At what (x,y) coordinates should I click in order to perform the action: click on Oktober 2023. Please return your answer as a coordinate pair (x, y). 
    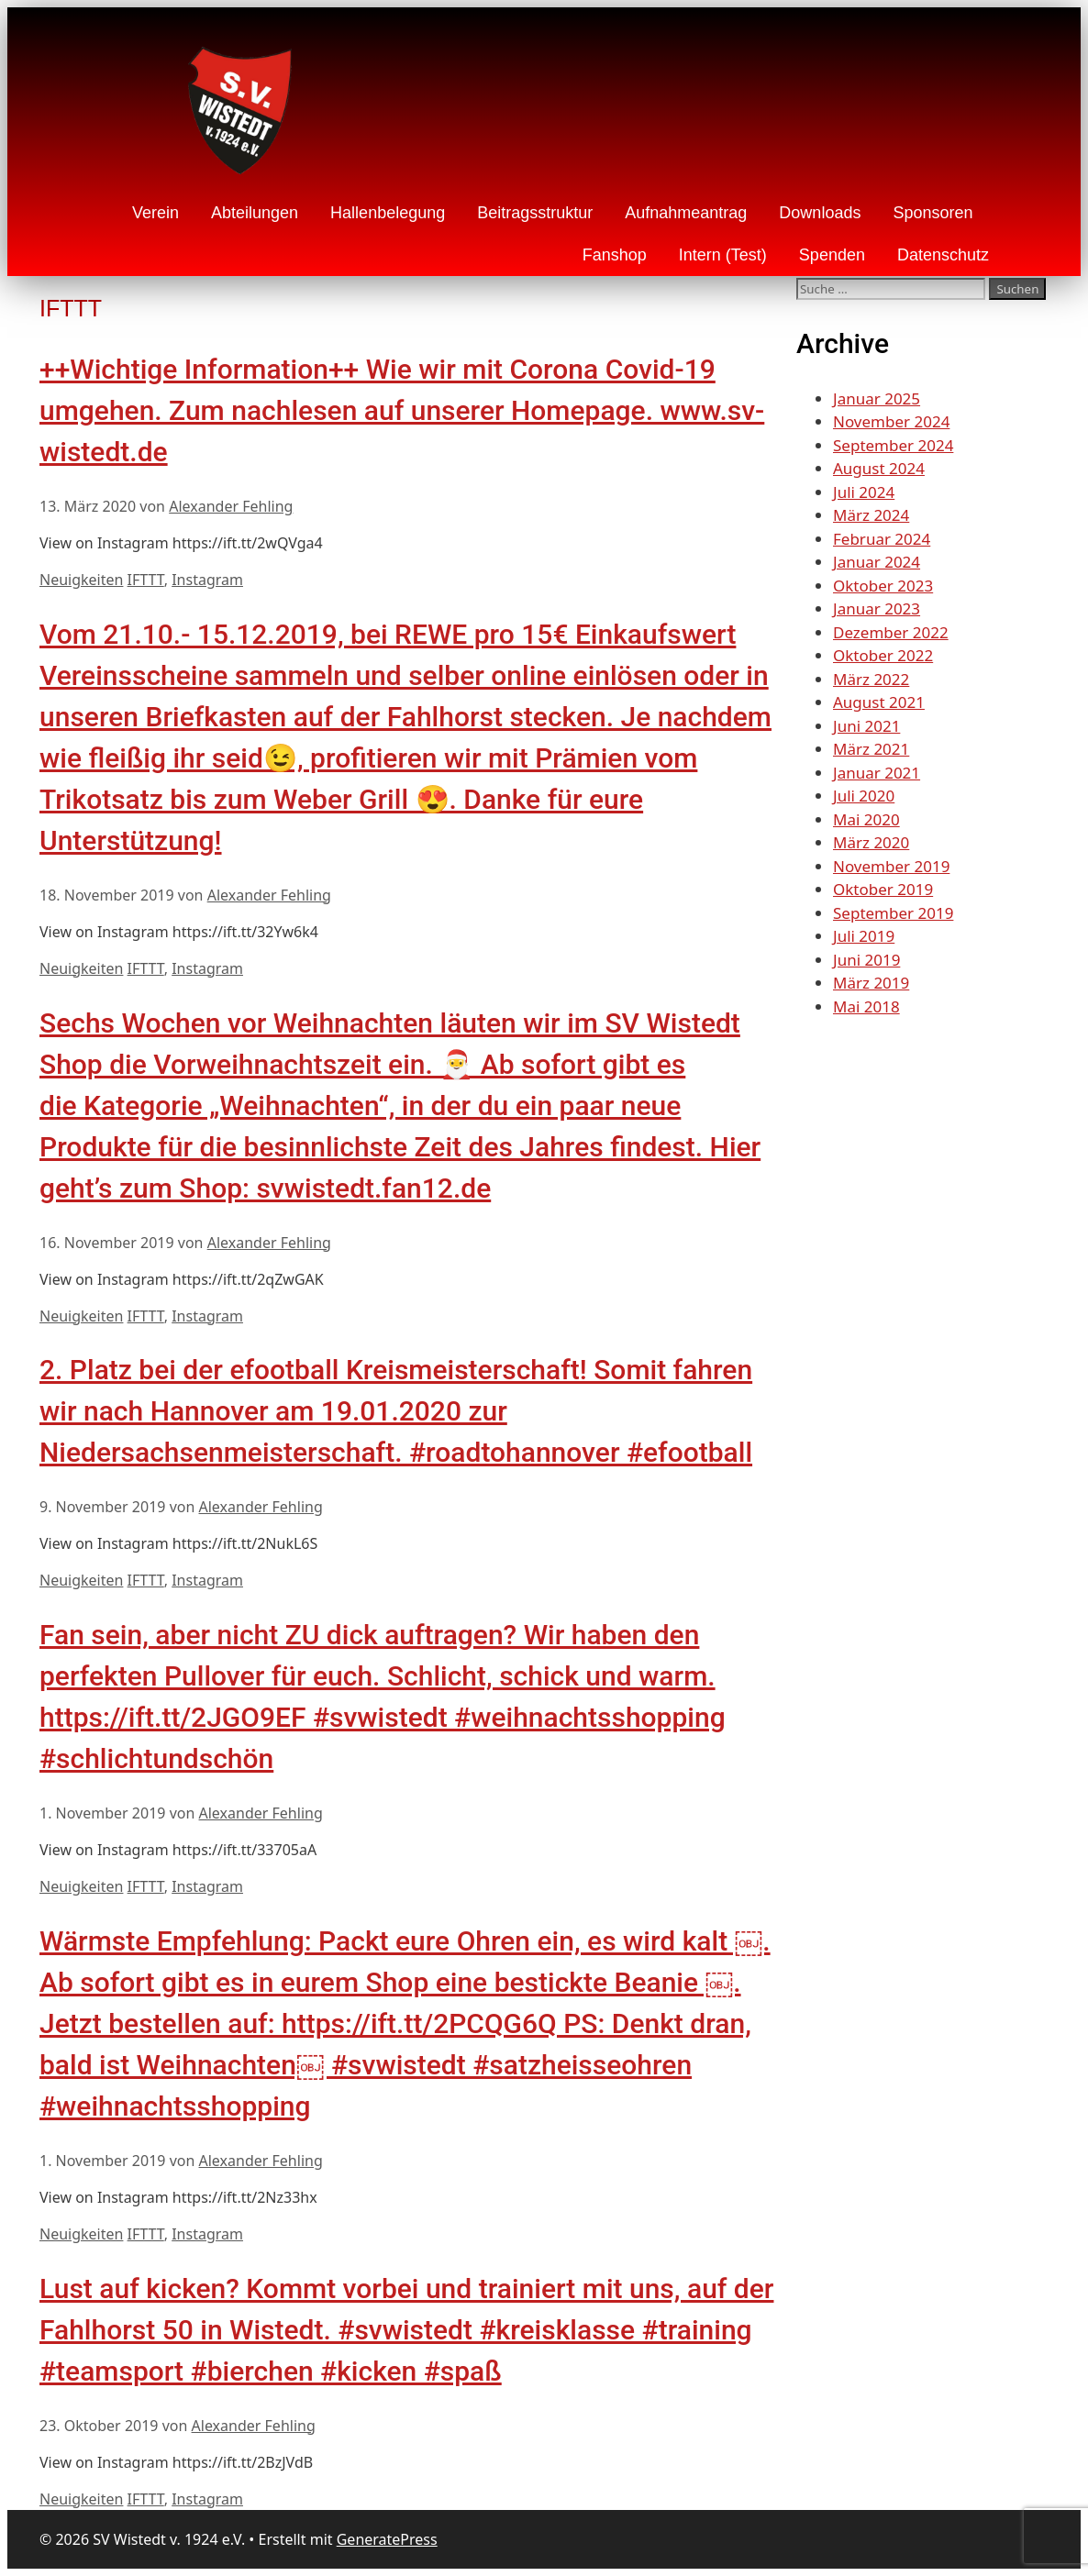
    Looking at the image, I should click on (883, 585).